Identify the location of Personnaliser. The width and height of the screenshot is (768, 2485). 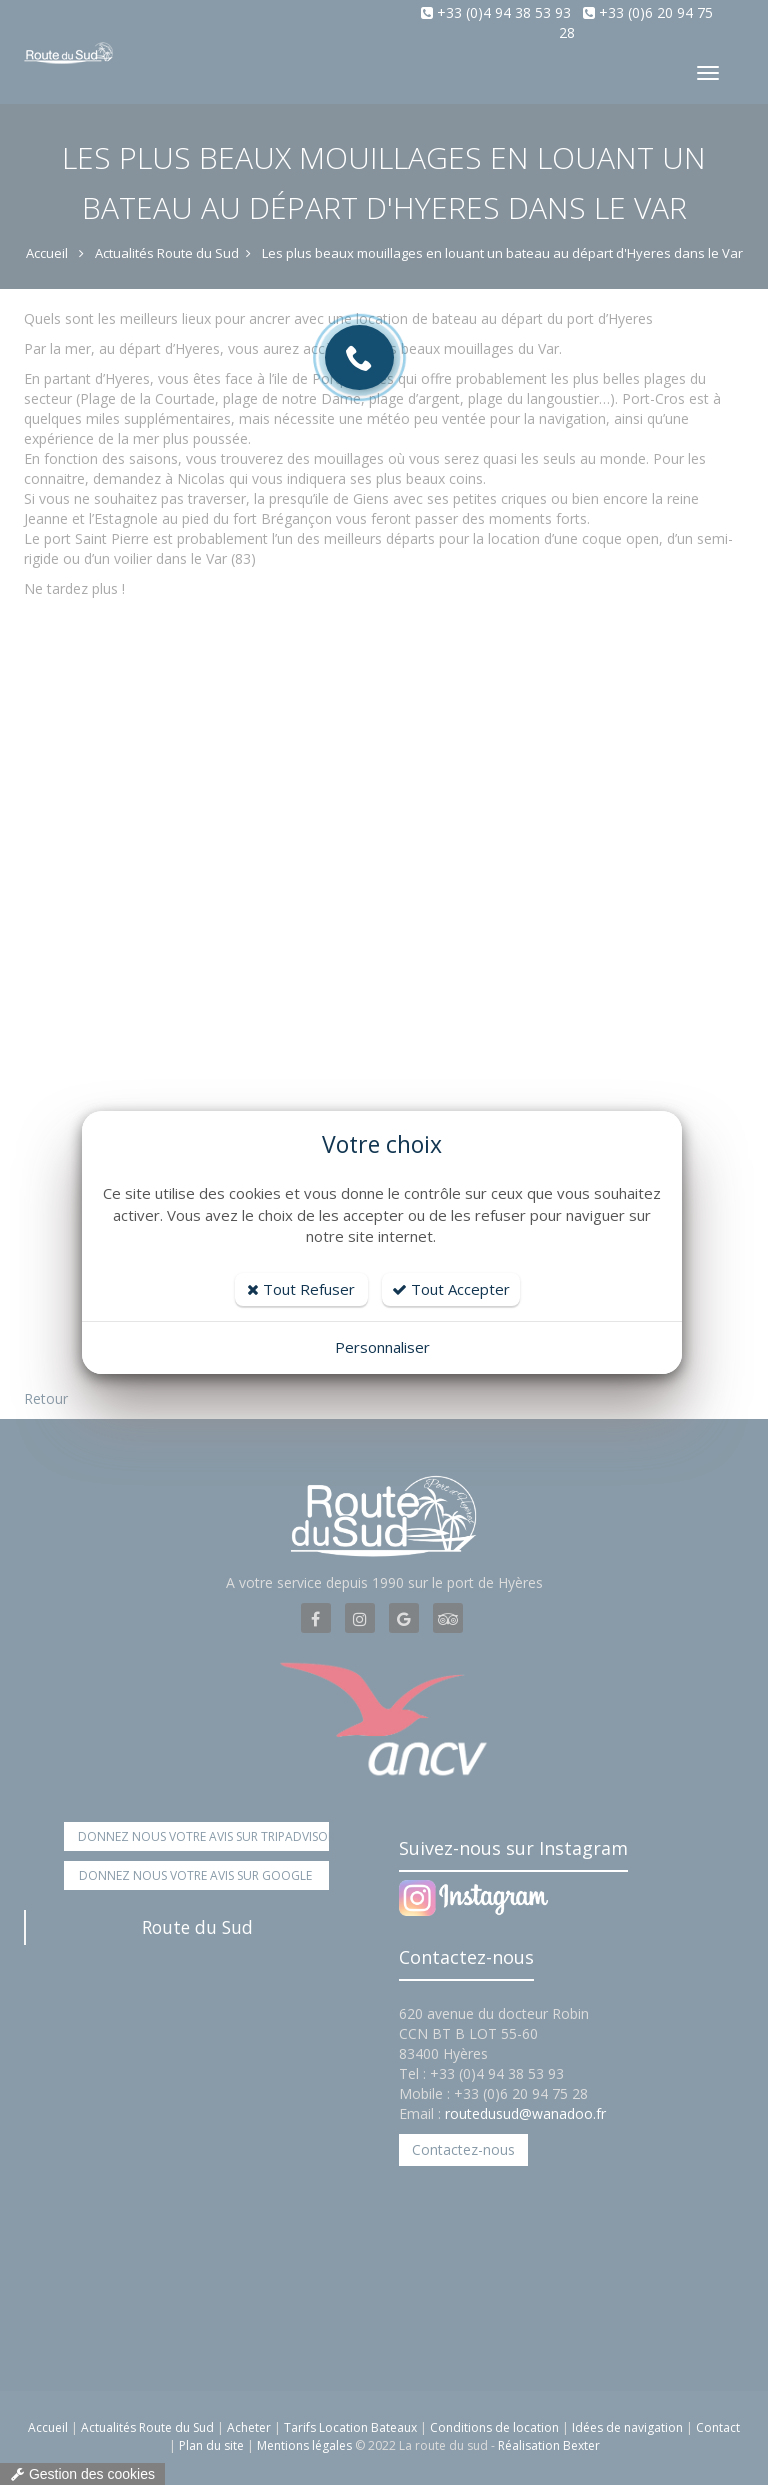
(382, 1347).